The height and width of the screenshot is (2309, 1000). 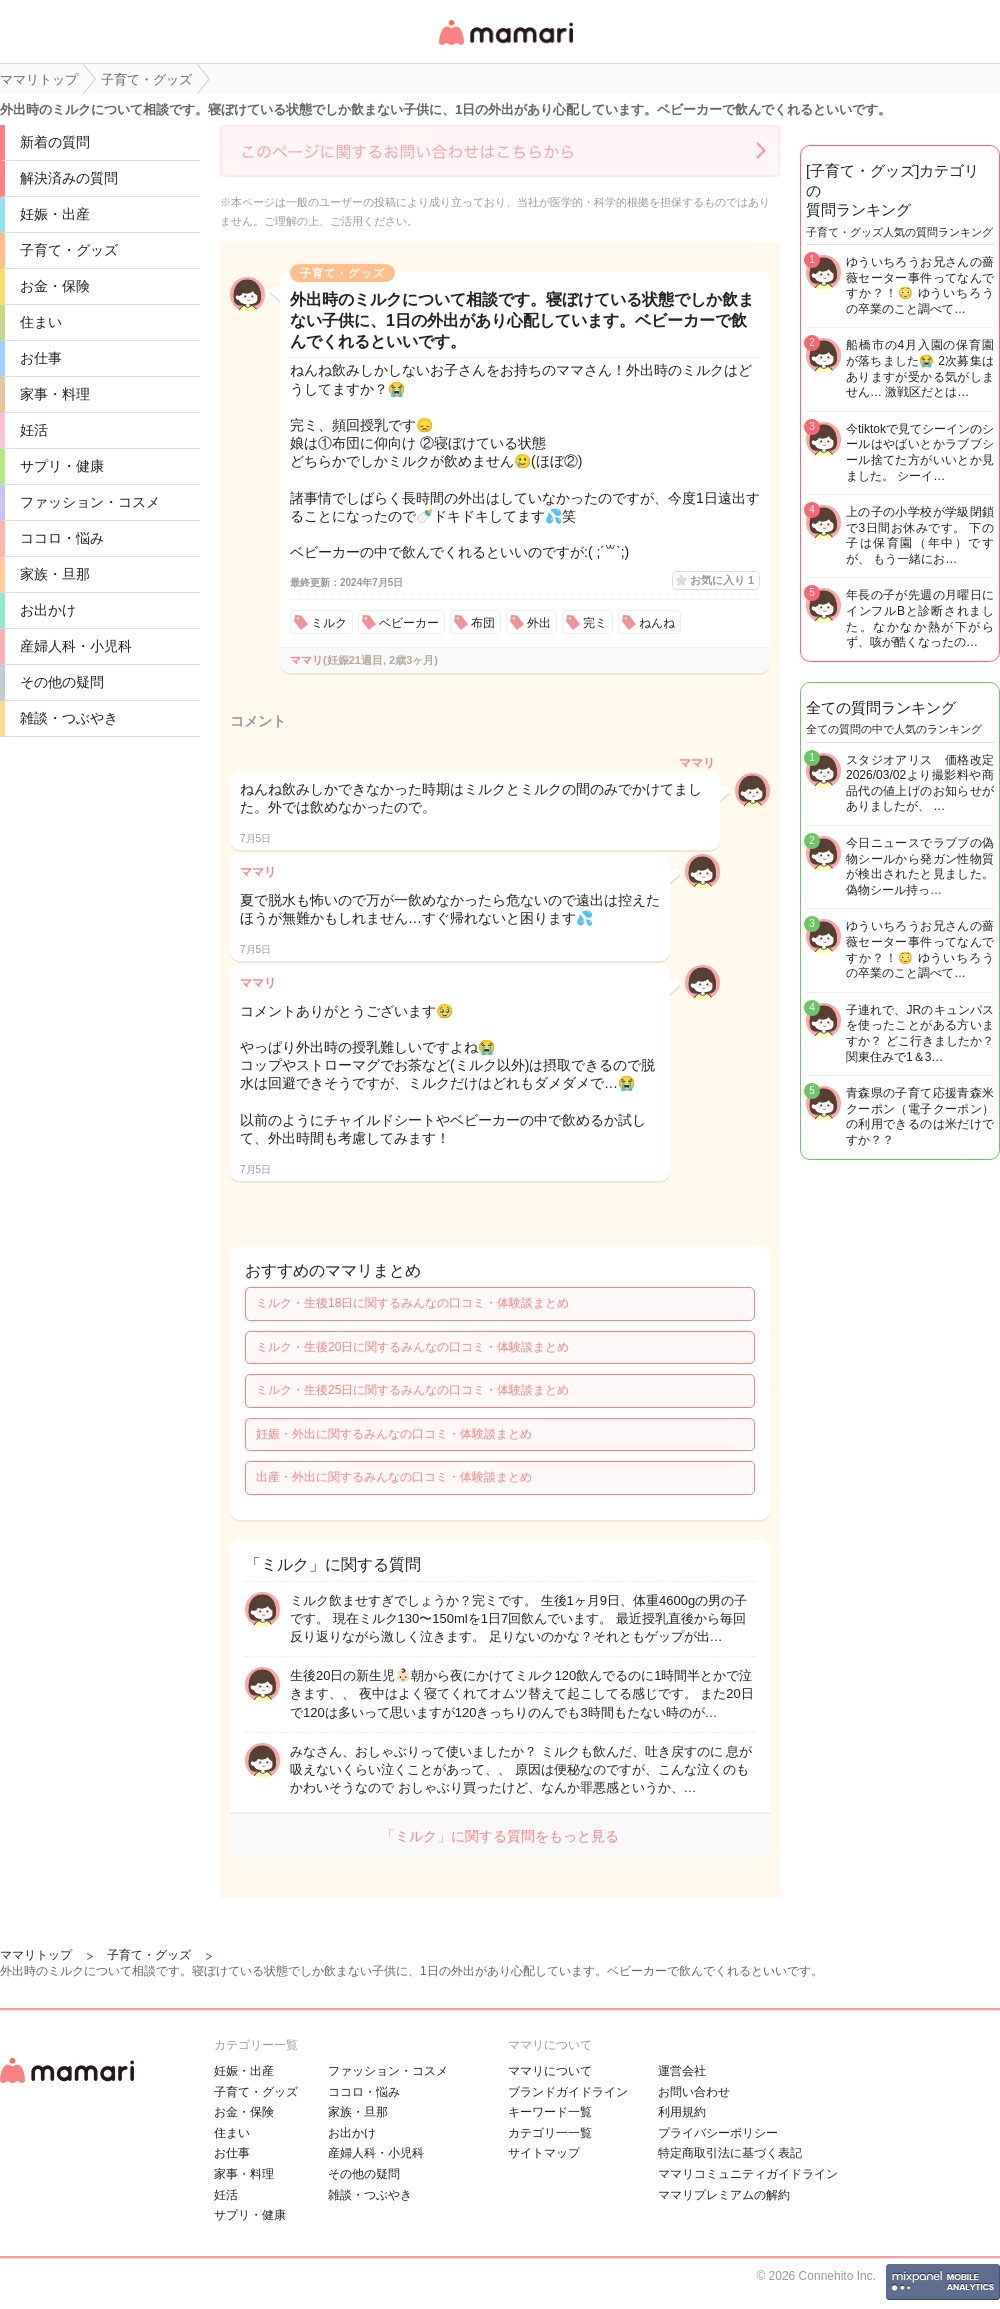 I want to click on 特定商取引法に基づく表記, so click(x=730, y=2153).